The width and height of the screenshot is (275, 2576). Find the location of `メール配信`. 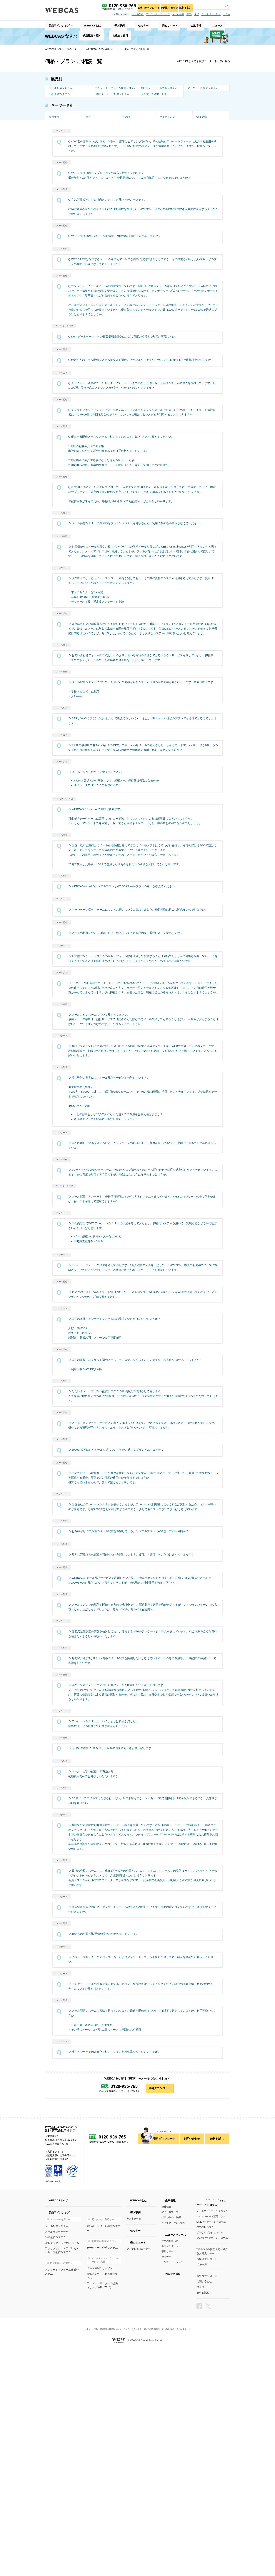

メール配信 is located at coordinates (137, 14).